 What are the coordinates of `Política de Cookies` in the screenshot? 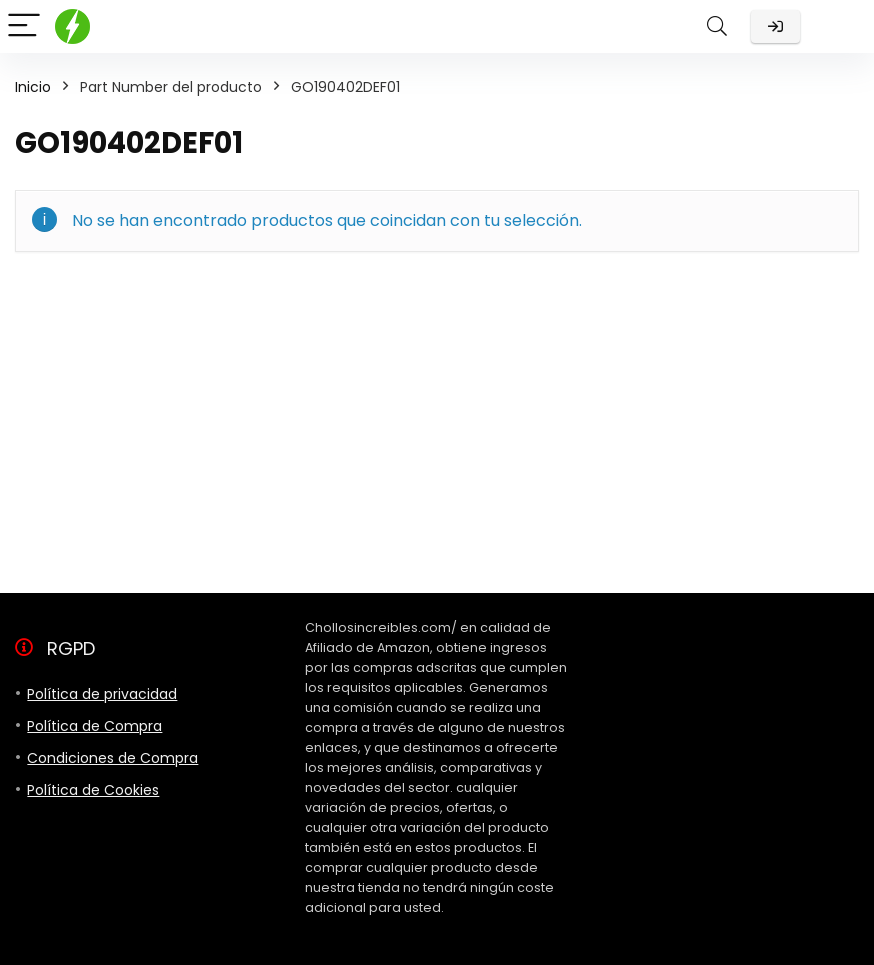 It's located at (93, 790).